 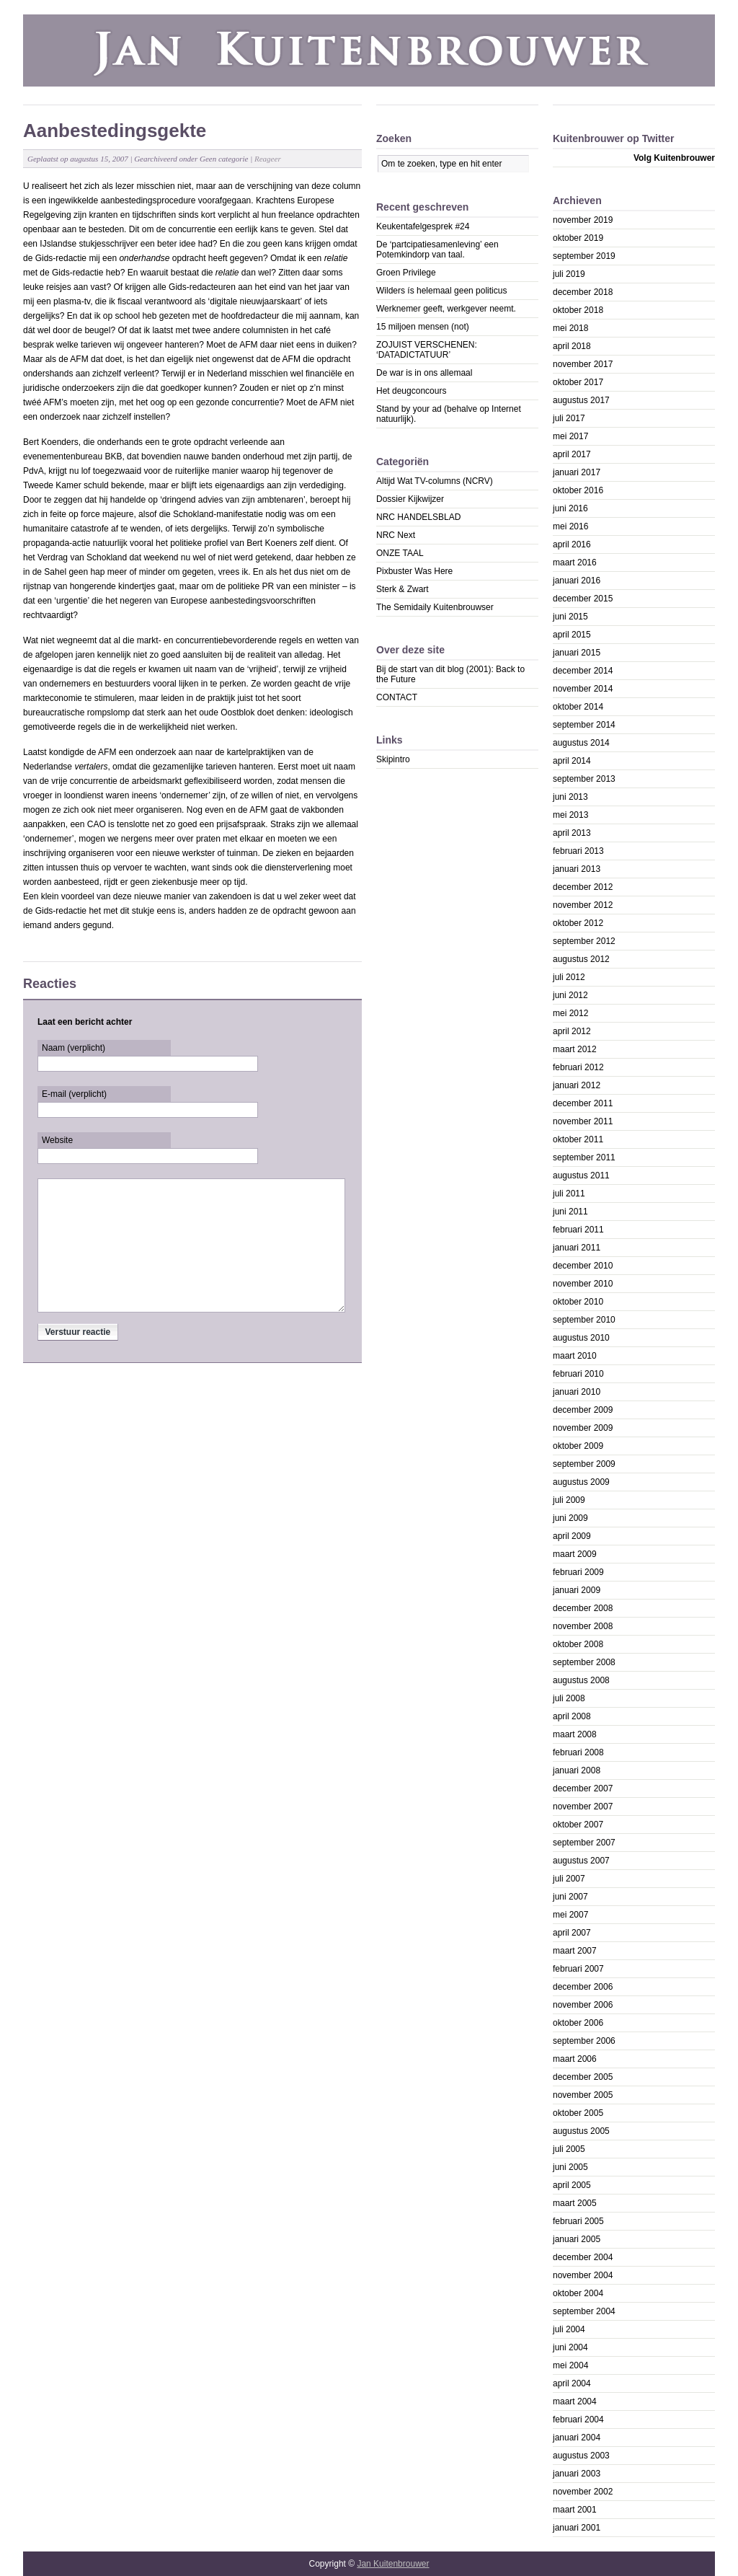 I want to click on december 2008, so click(x=583, y=1608).